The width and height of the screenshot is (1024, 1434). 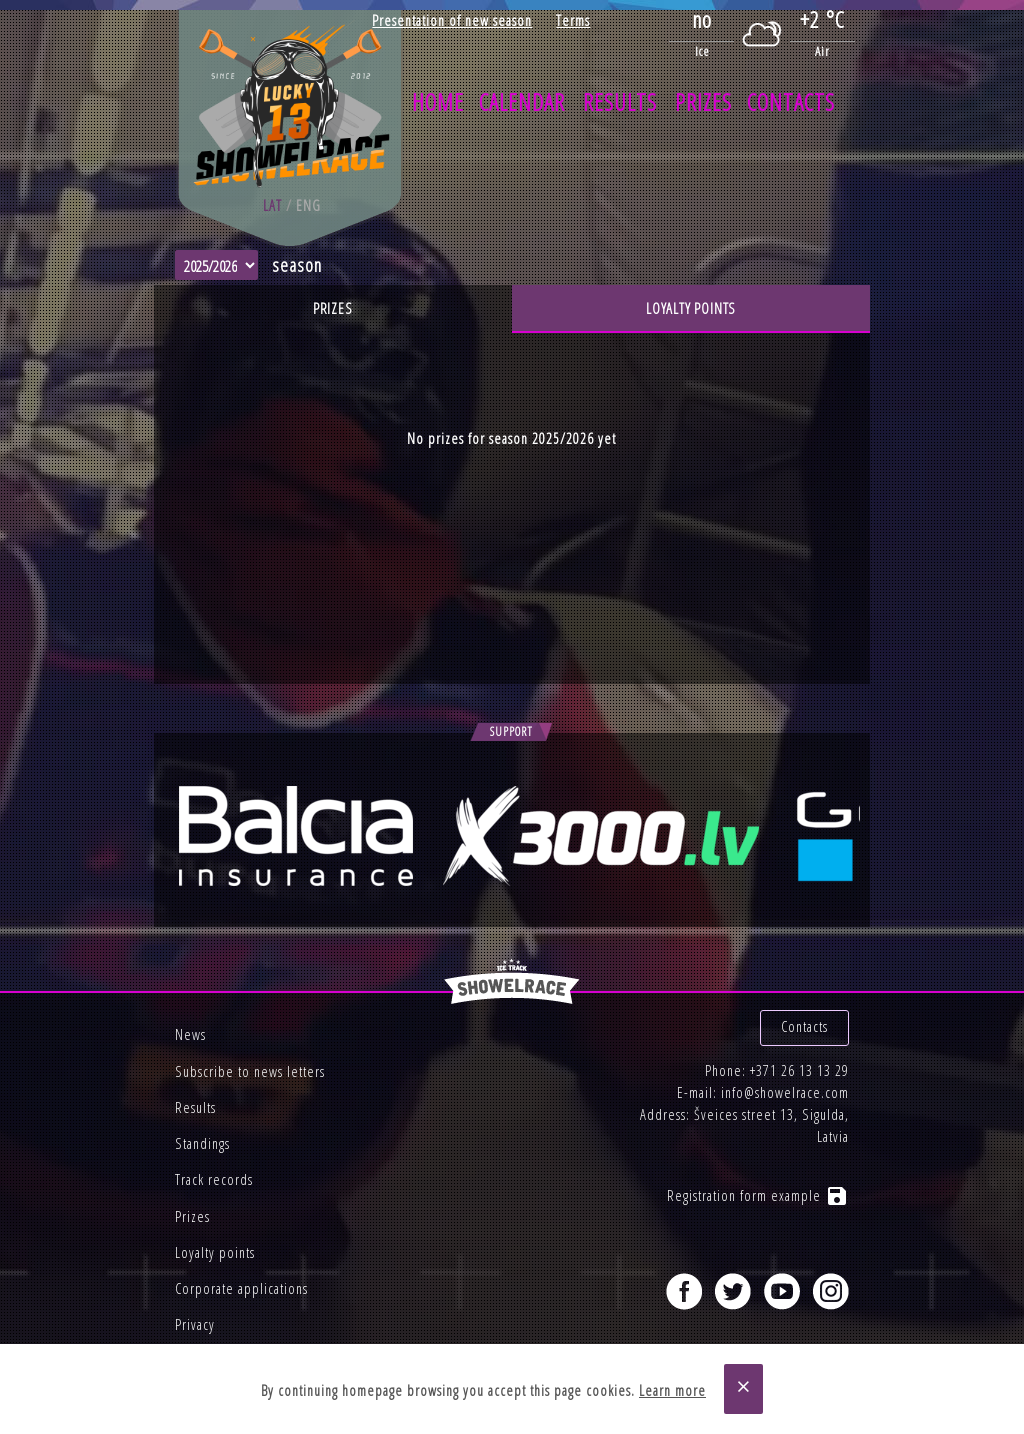 What do you see at coordinates (522, 102) in the screenshot?
I see `Calendar` at bounding box center [522, 102].